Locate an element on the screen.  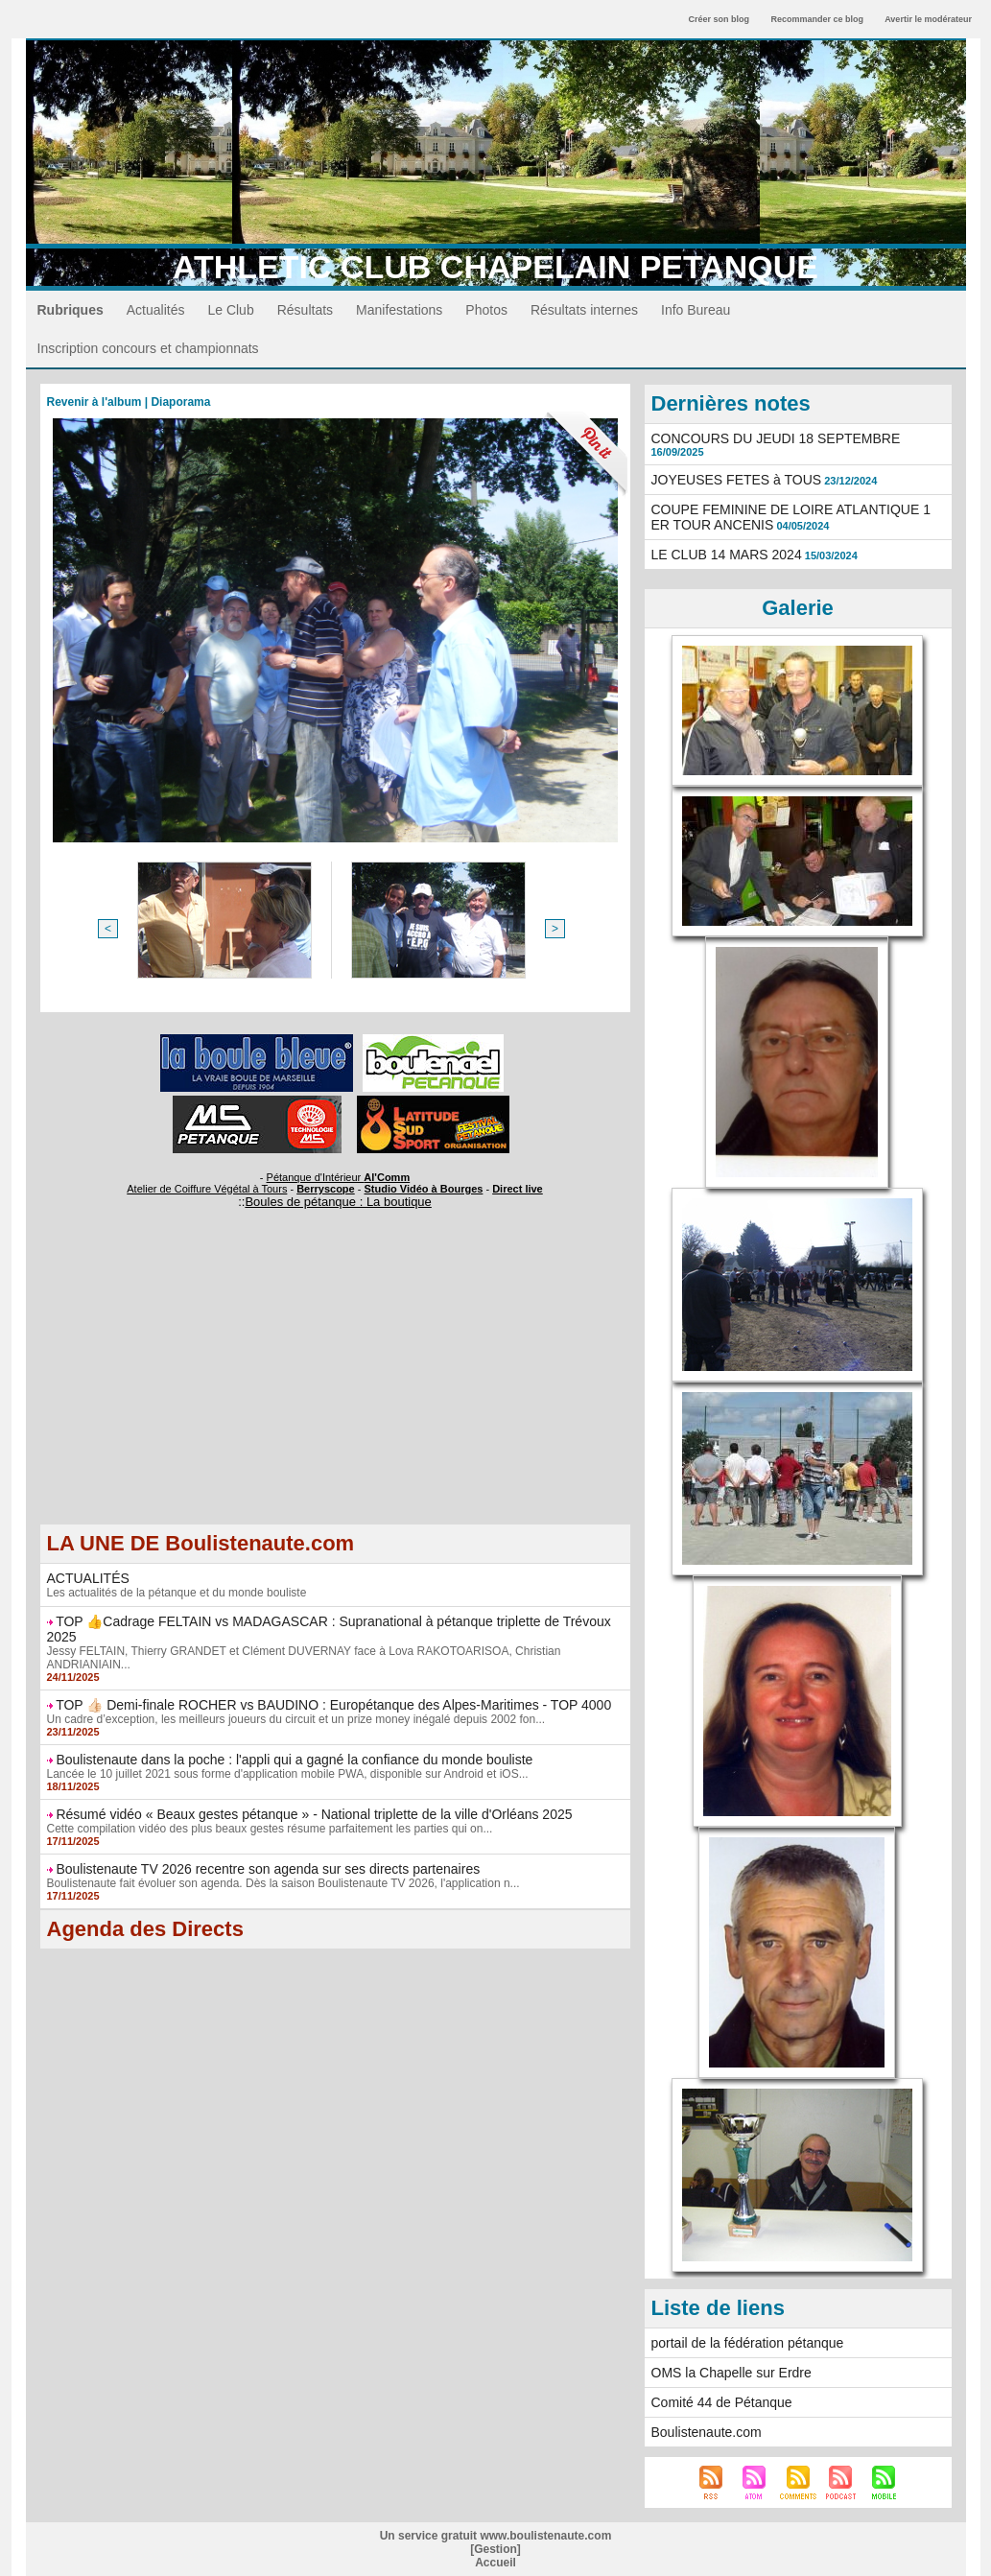
Photos is located at coordinates (486, 310).